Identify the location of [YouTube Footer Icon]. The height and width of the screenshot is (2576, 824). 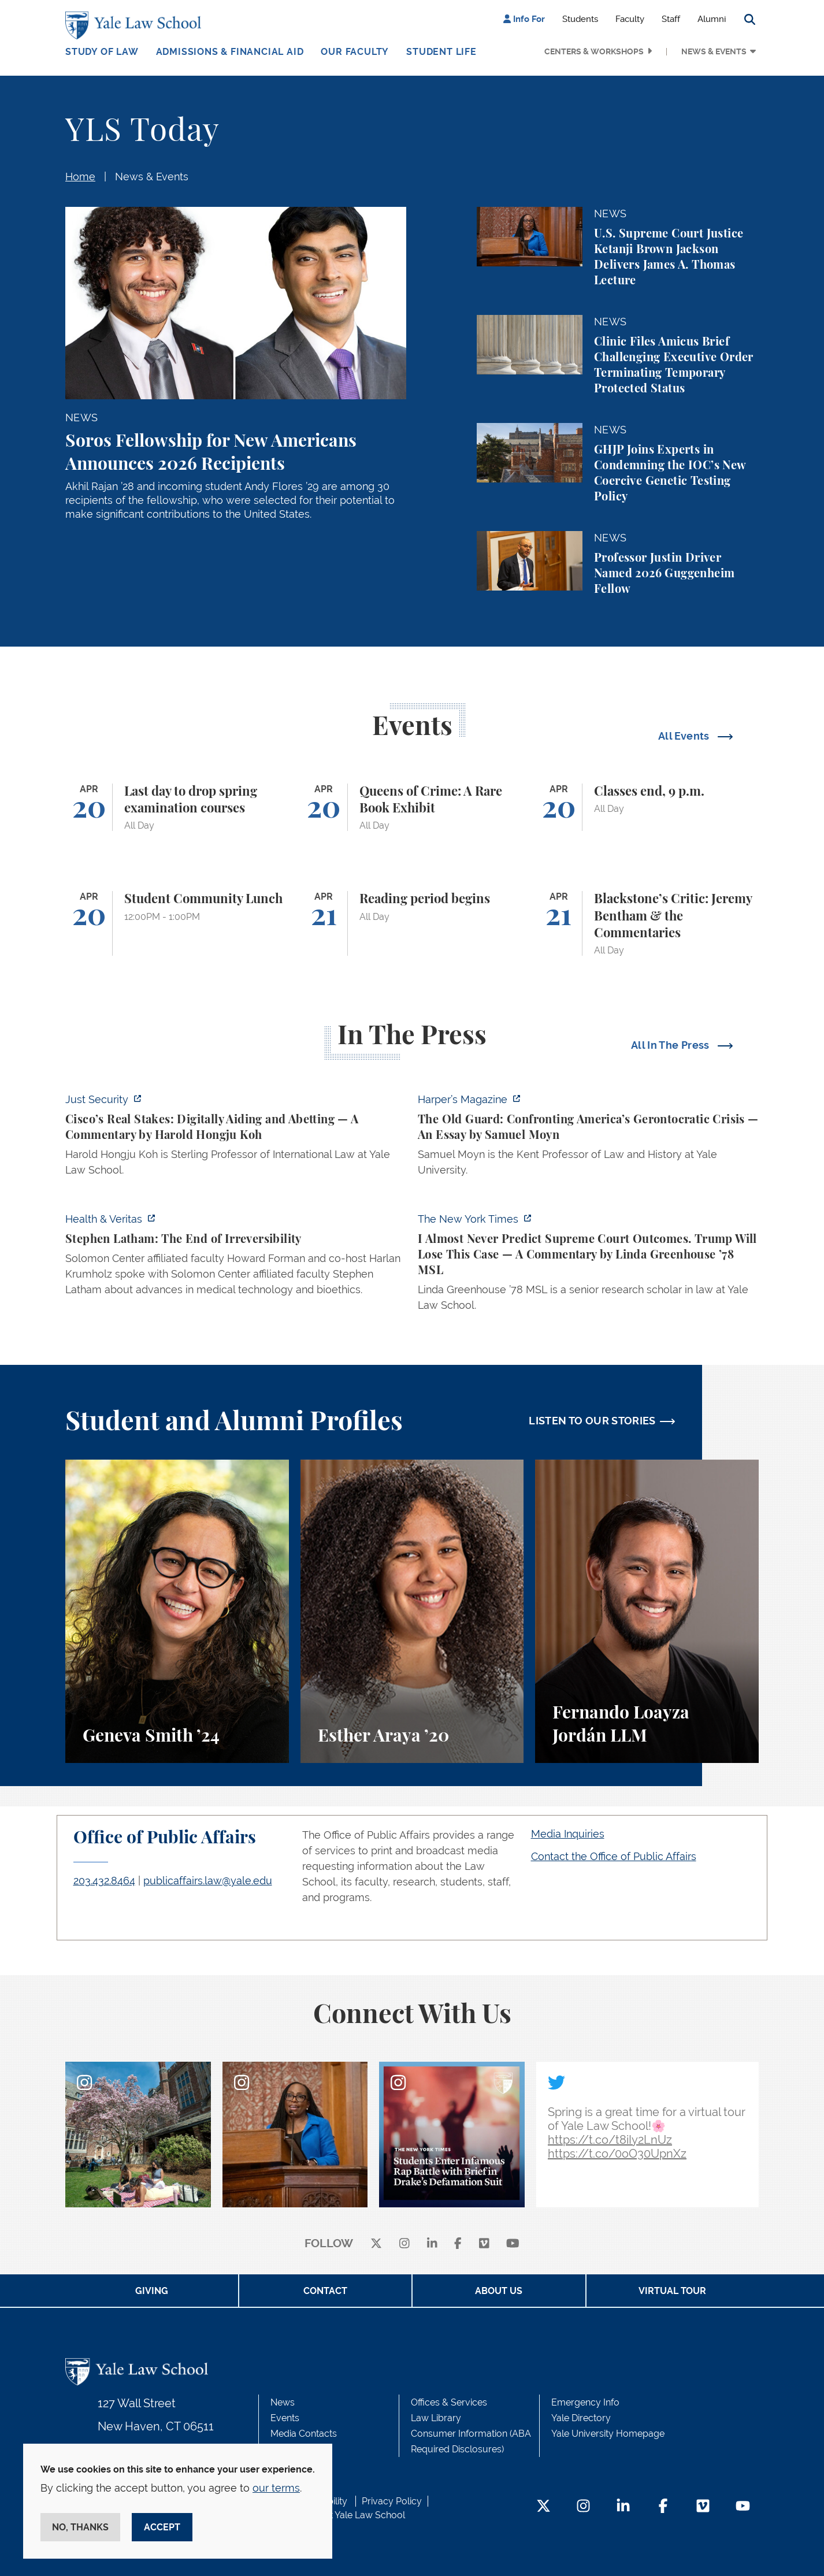
(743, 2507).